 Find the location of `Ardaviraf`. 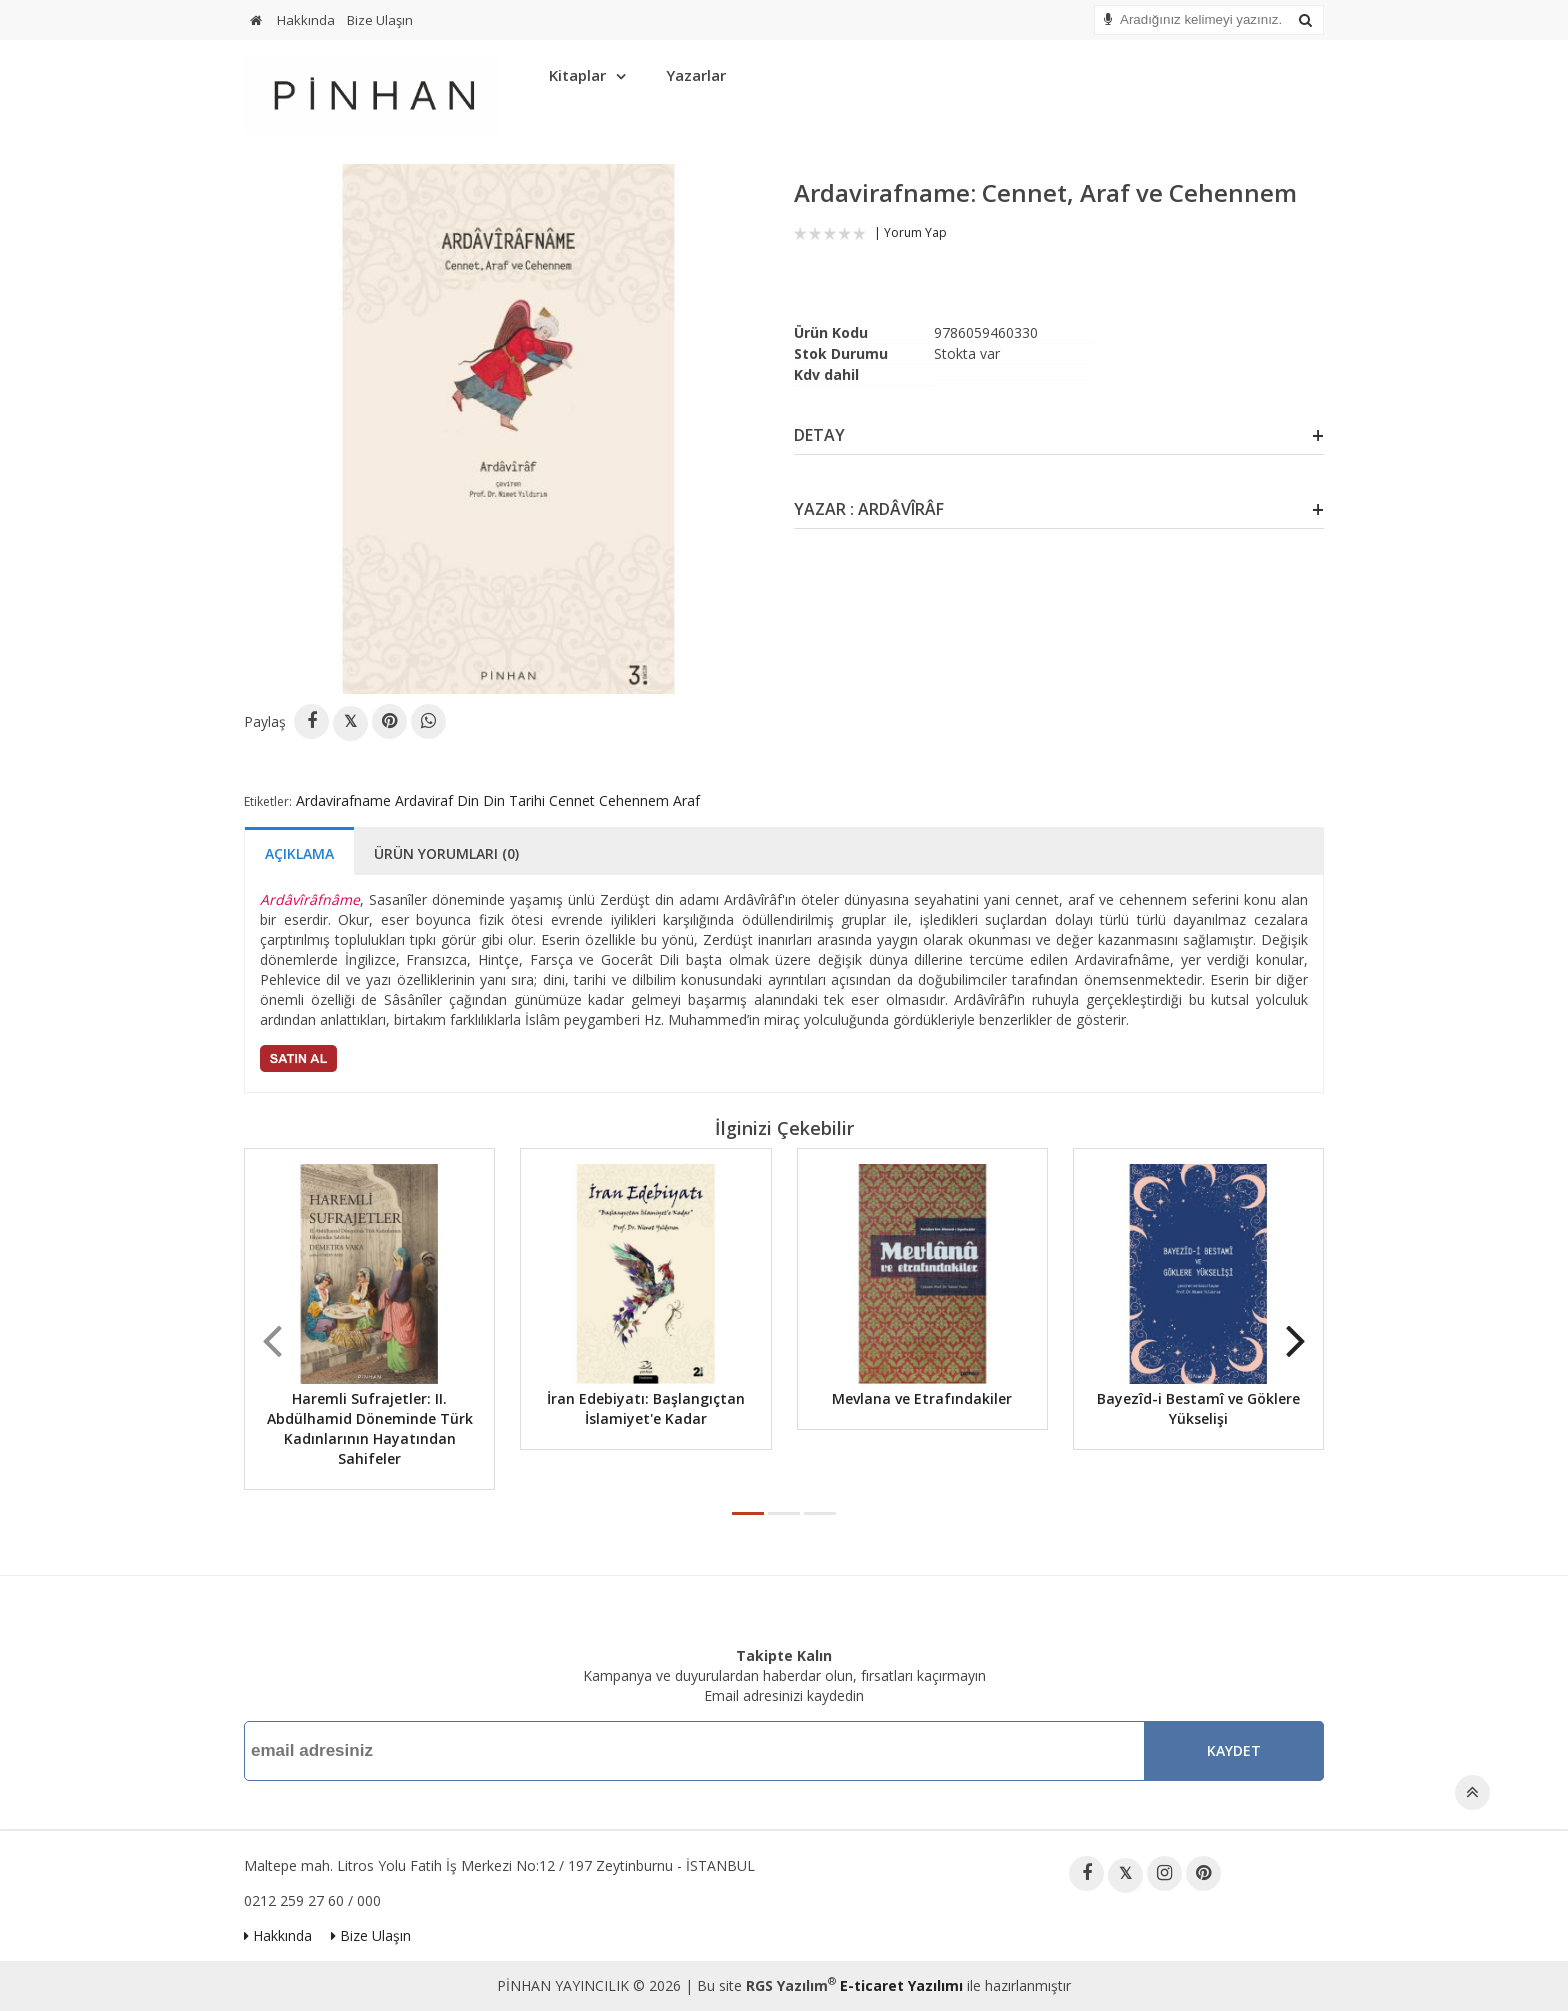

Ardaviraf is located at coordinates (424, 800).